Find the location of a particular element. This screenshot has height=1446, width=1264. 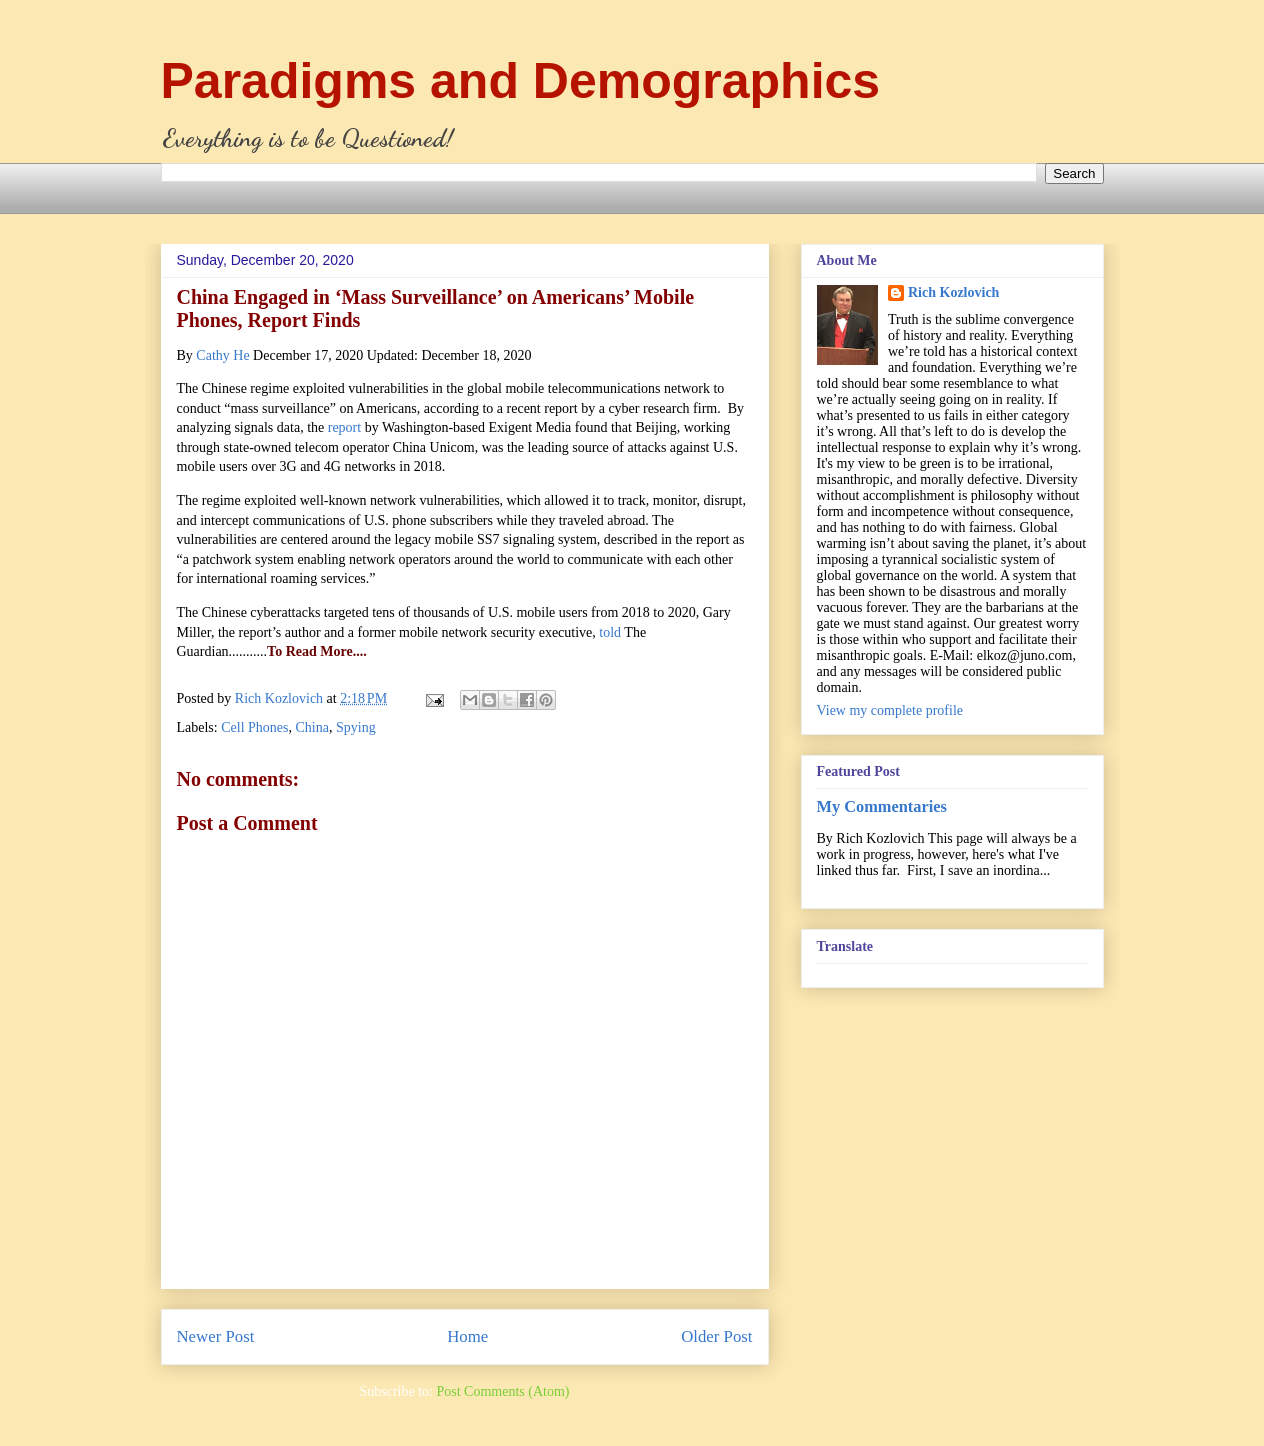

Older Post is located at coordinates (716, 1336).